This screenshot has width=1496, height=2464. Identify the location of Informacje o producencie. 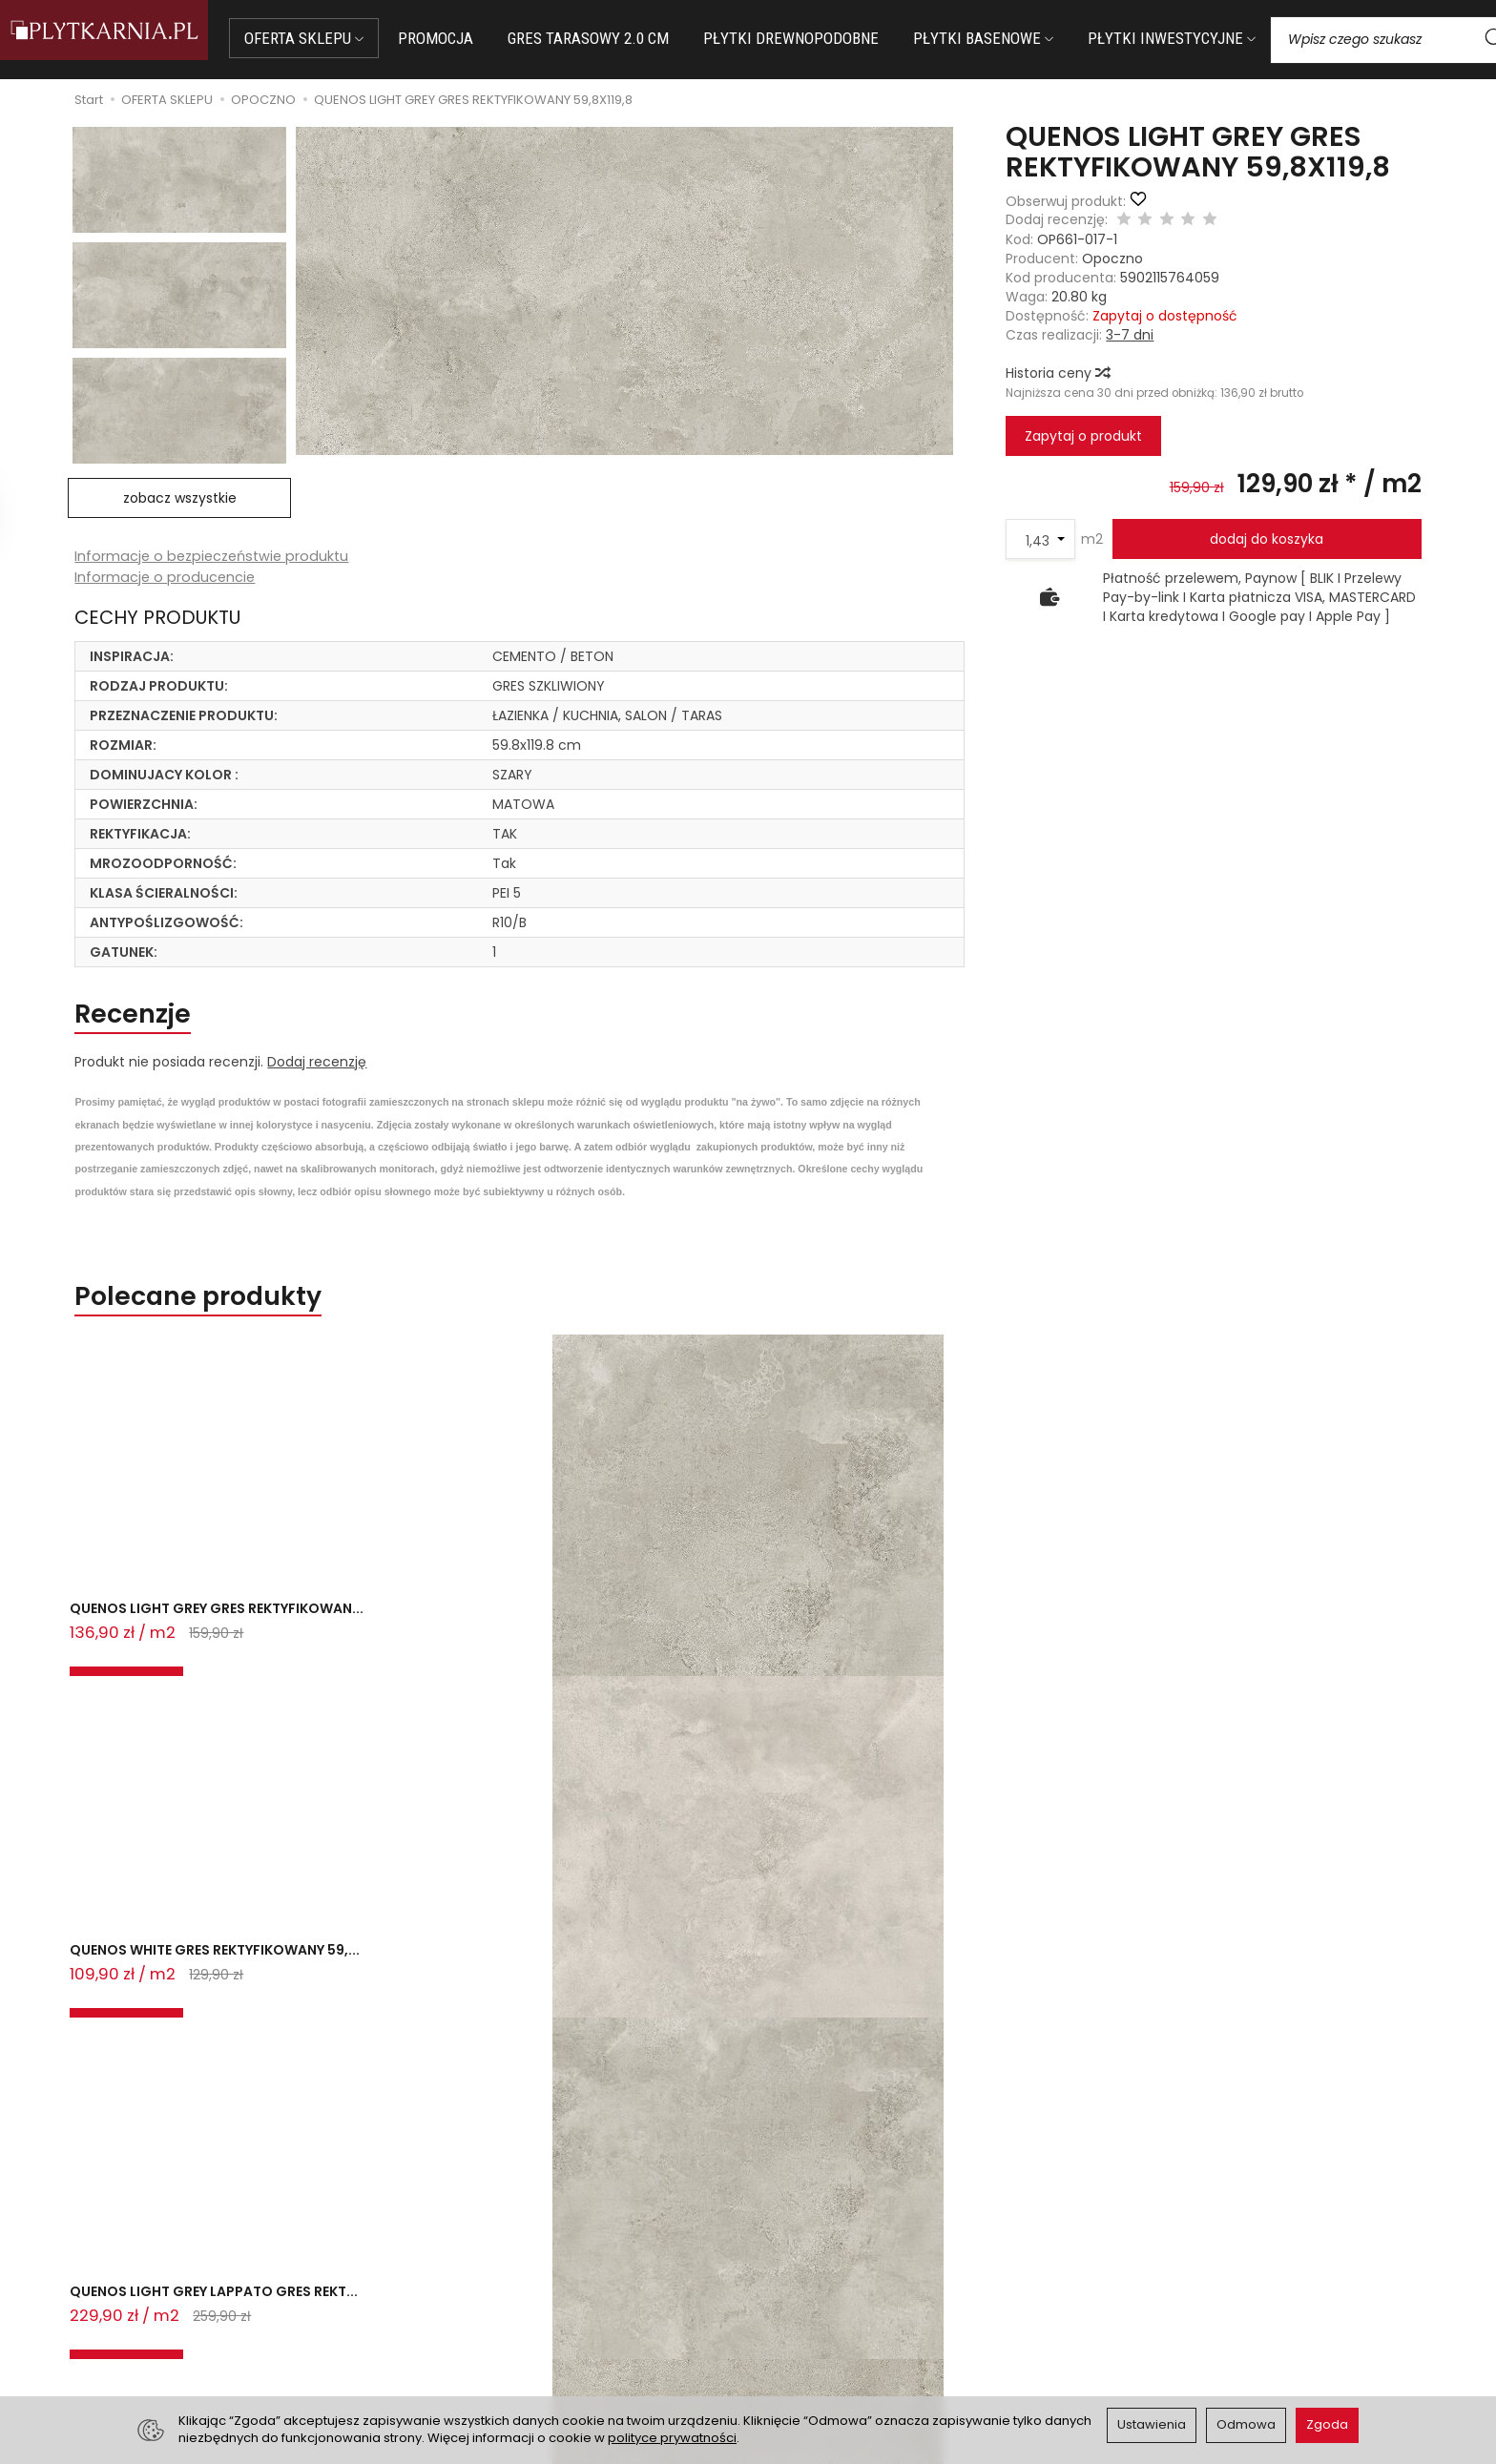
(166, 579).